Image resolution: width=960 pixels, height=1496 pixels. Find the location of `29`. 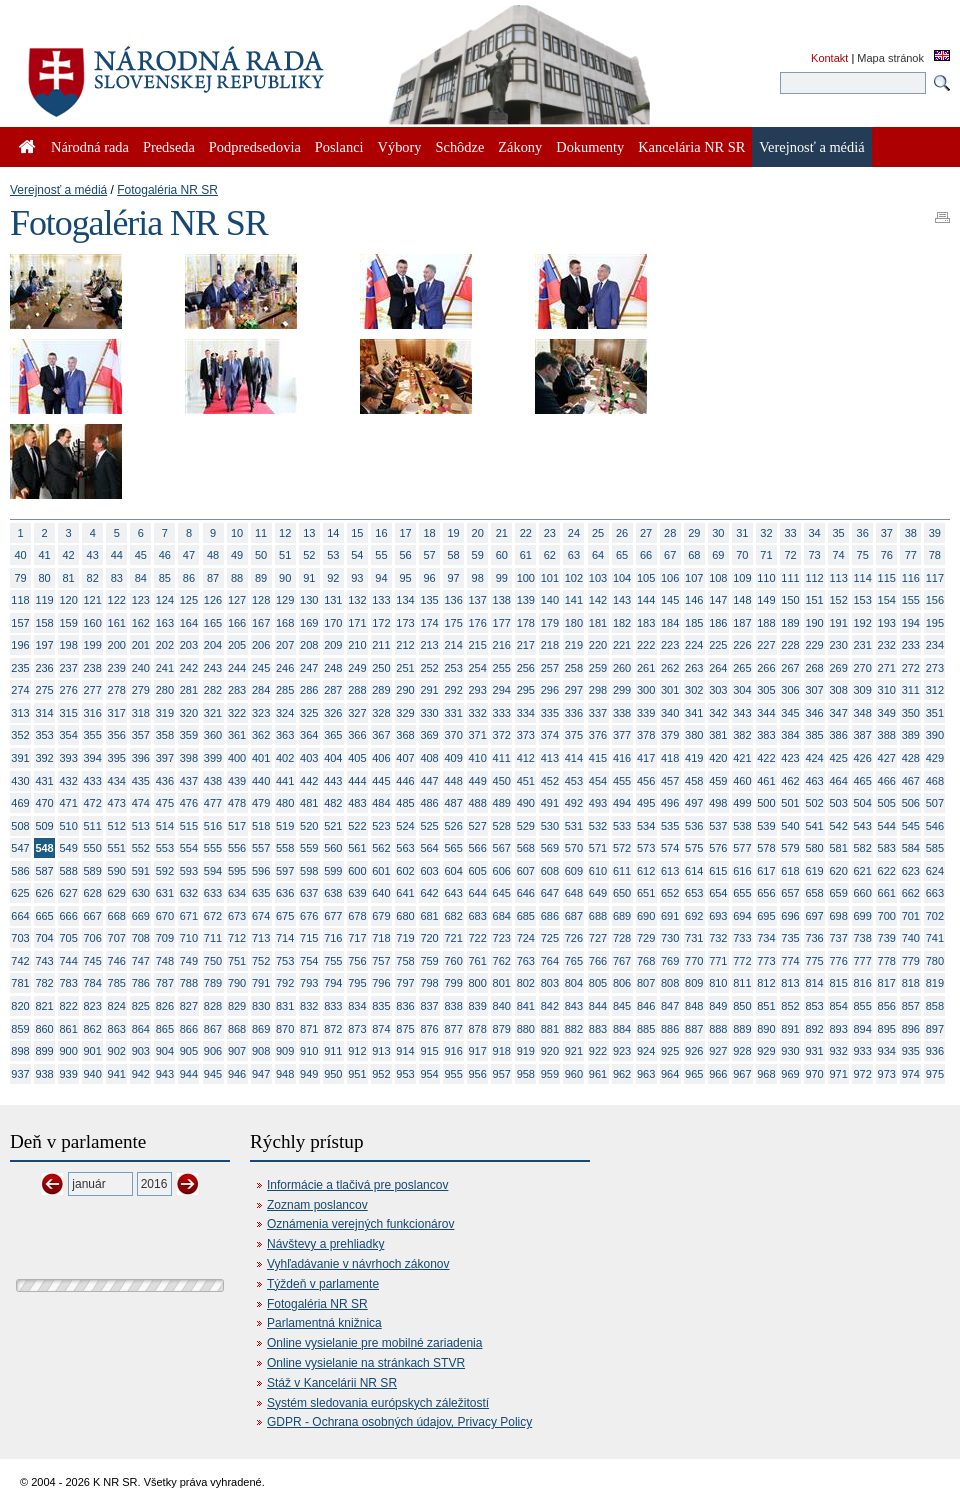

29 is located at coordinates (694, 533).